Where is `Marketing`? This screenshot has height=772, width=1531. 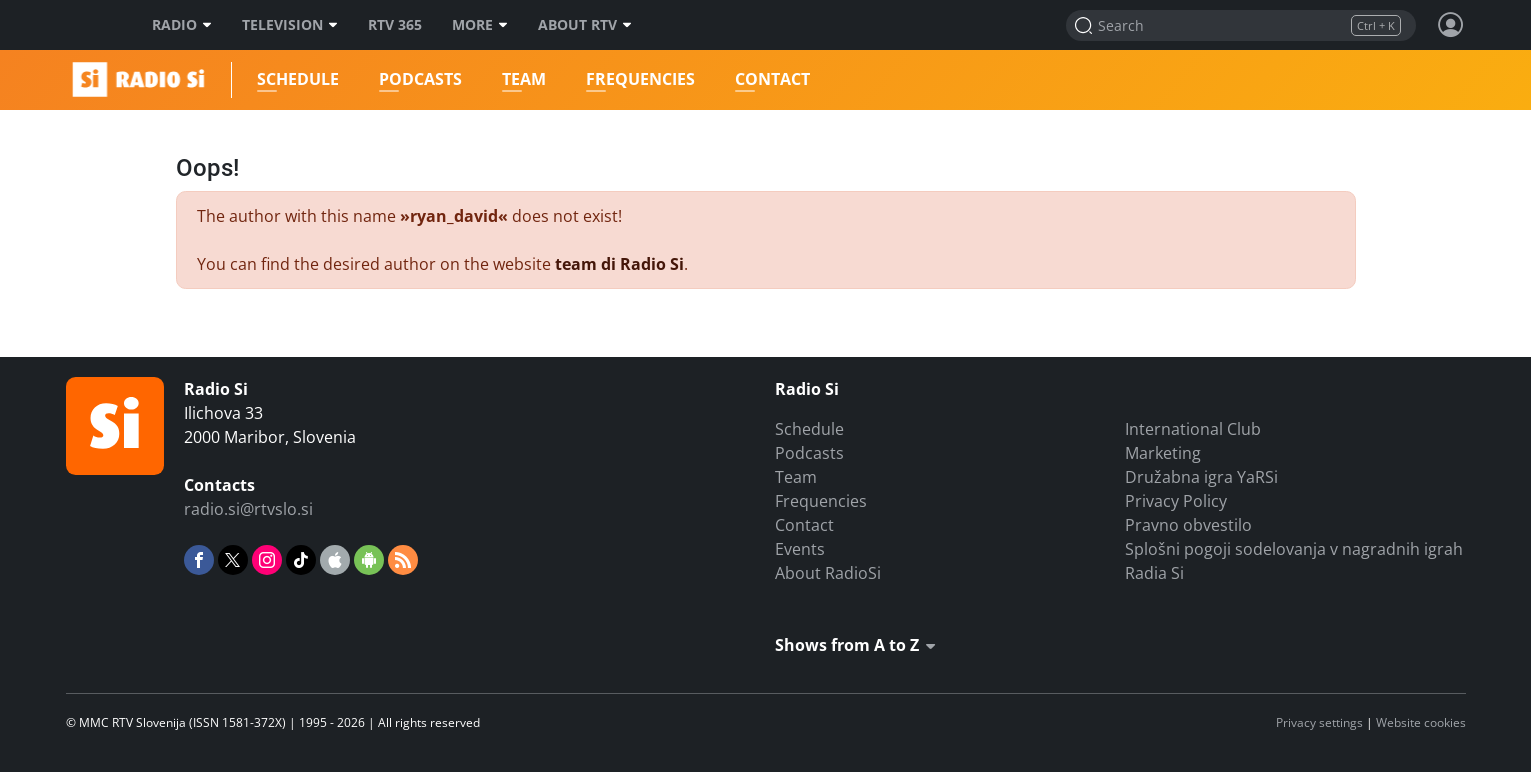 Marketing is located at coordinates (1163, 453).